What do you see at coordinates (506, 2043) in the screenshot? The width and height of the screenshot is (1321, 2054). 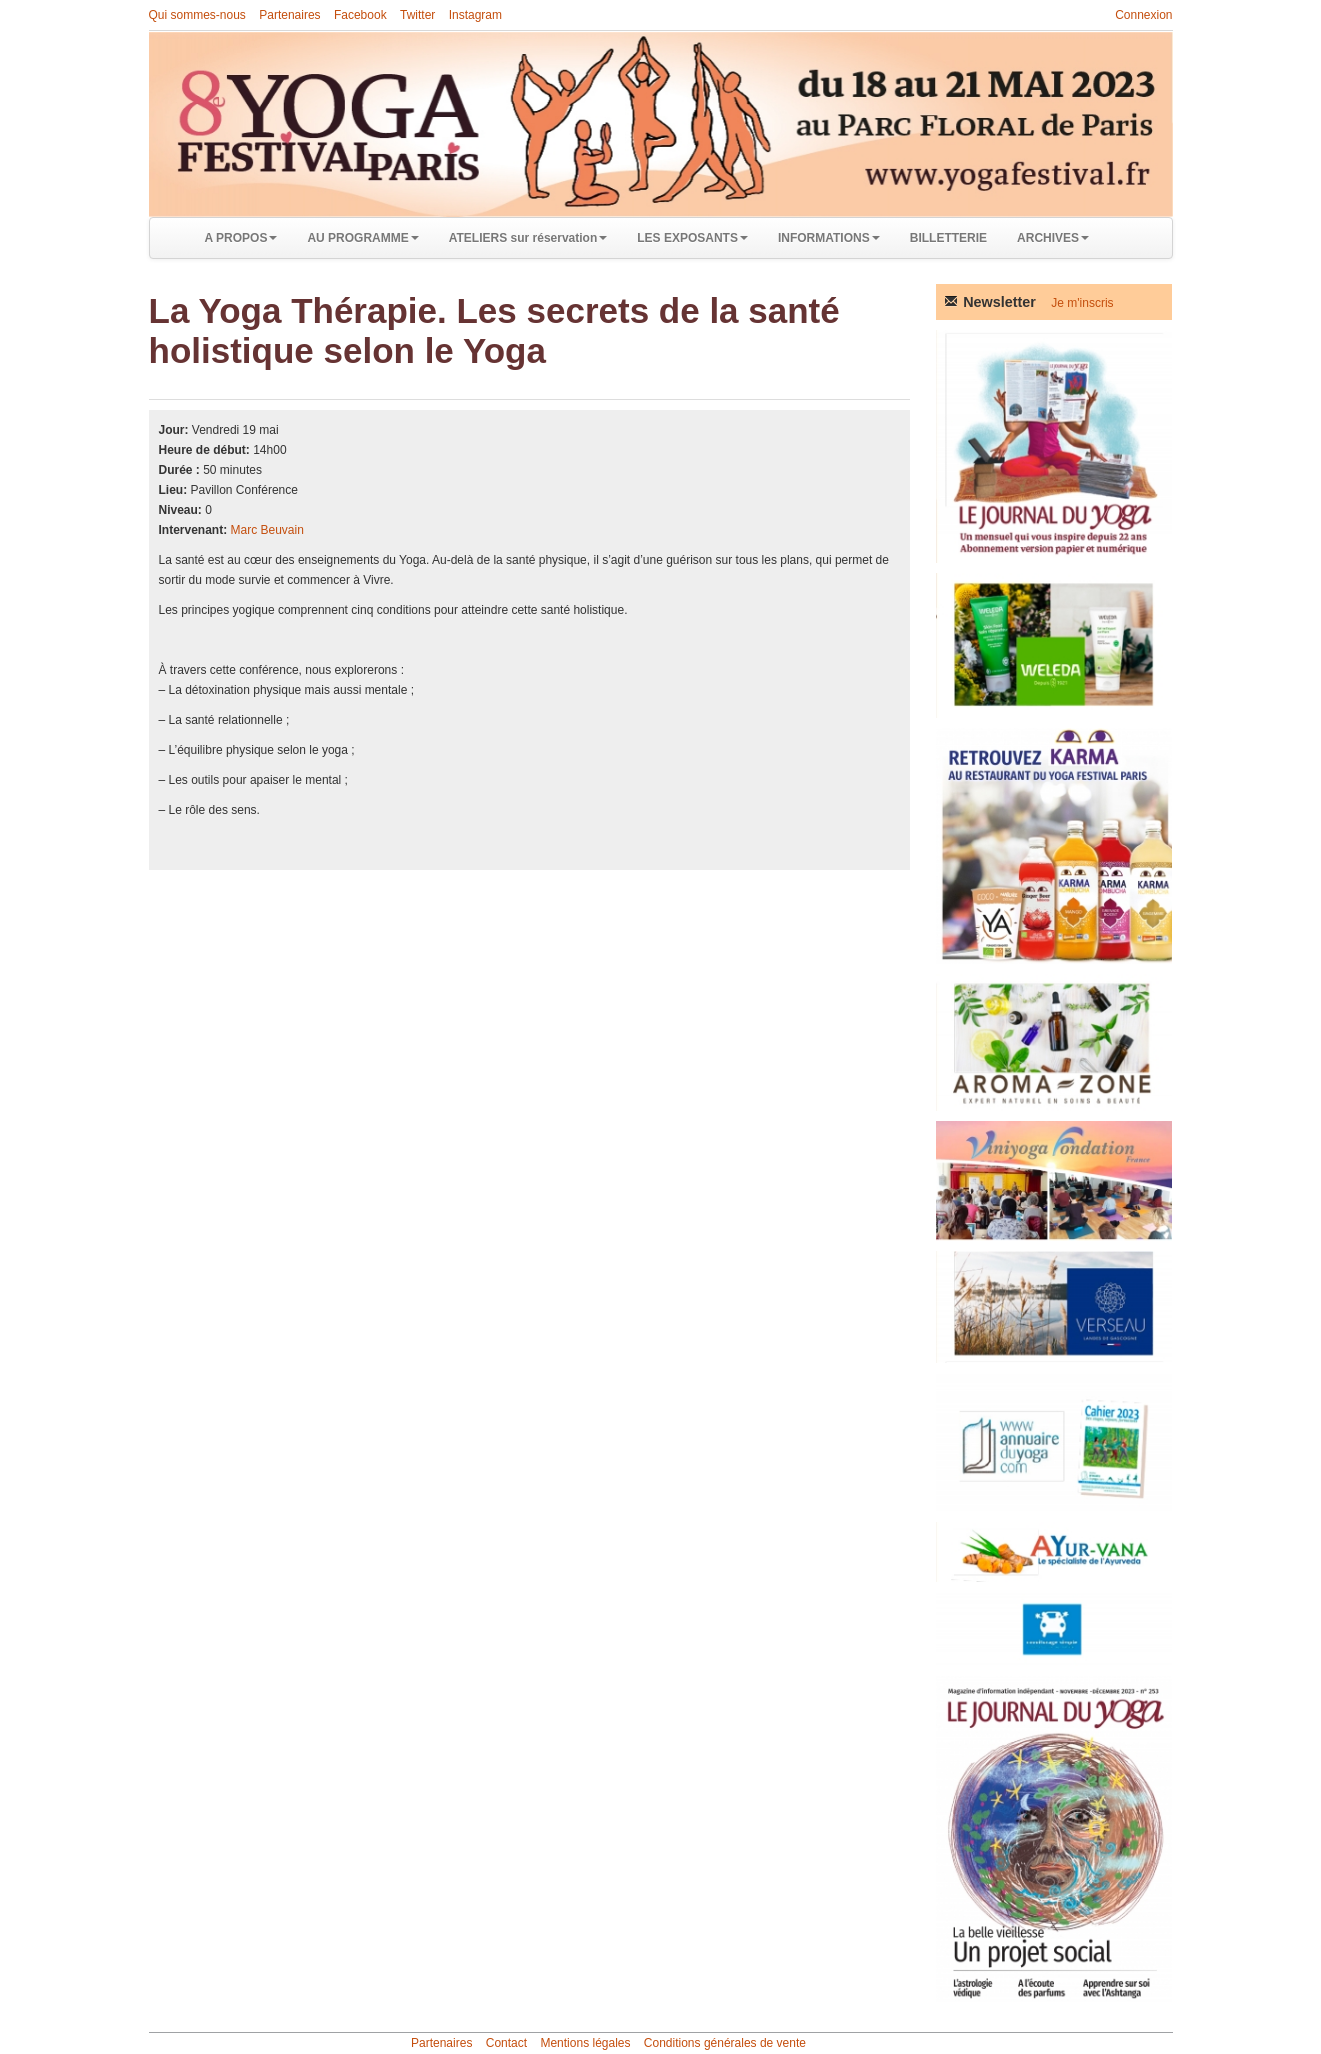 I see `Contact` at bounding box center [506, 2043].